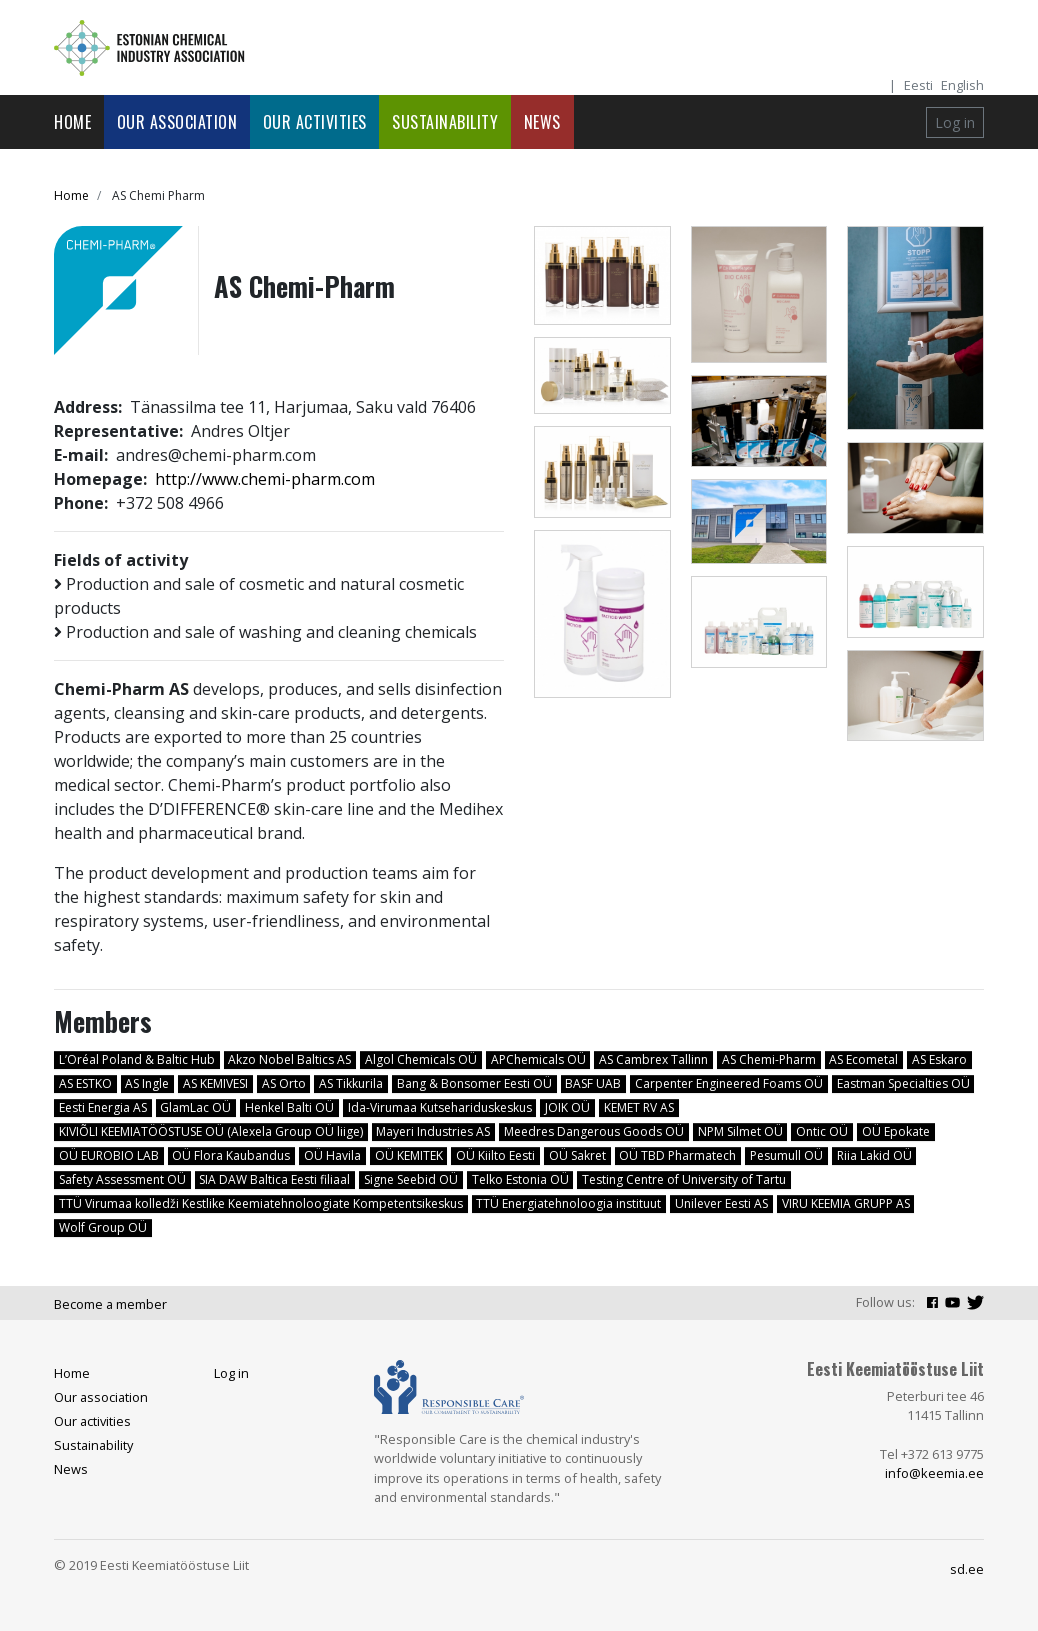  I want to click on OÜ TBD Pharmatech, so click(677, 1155).